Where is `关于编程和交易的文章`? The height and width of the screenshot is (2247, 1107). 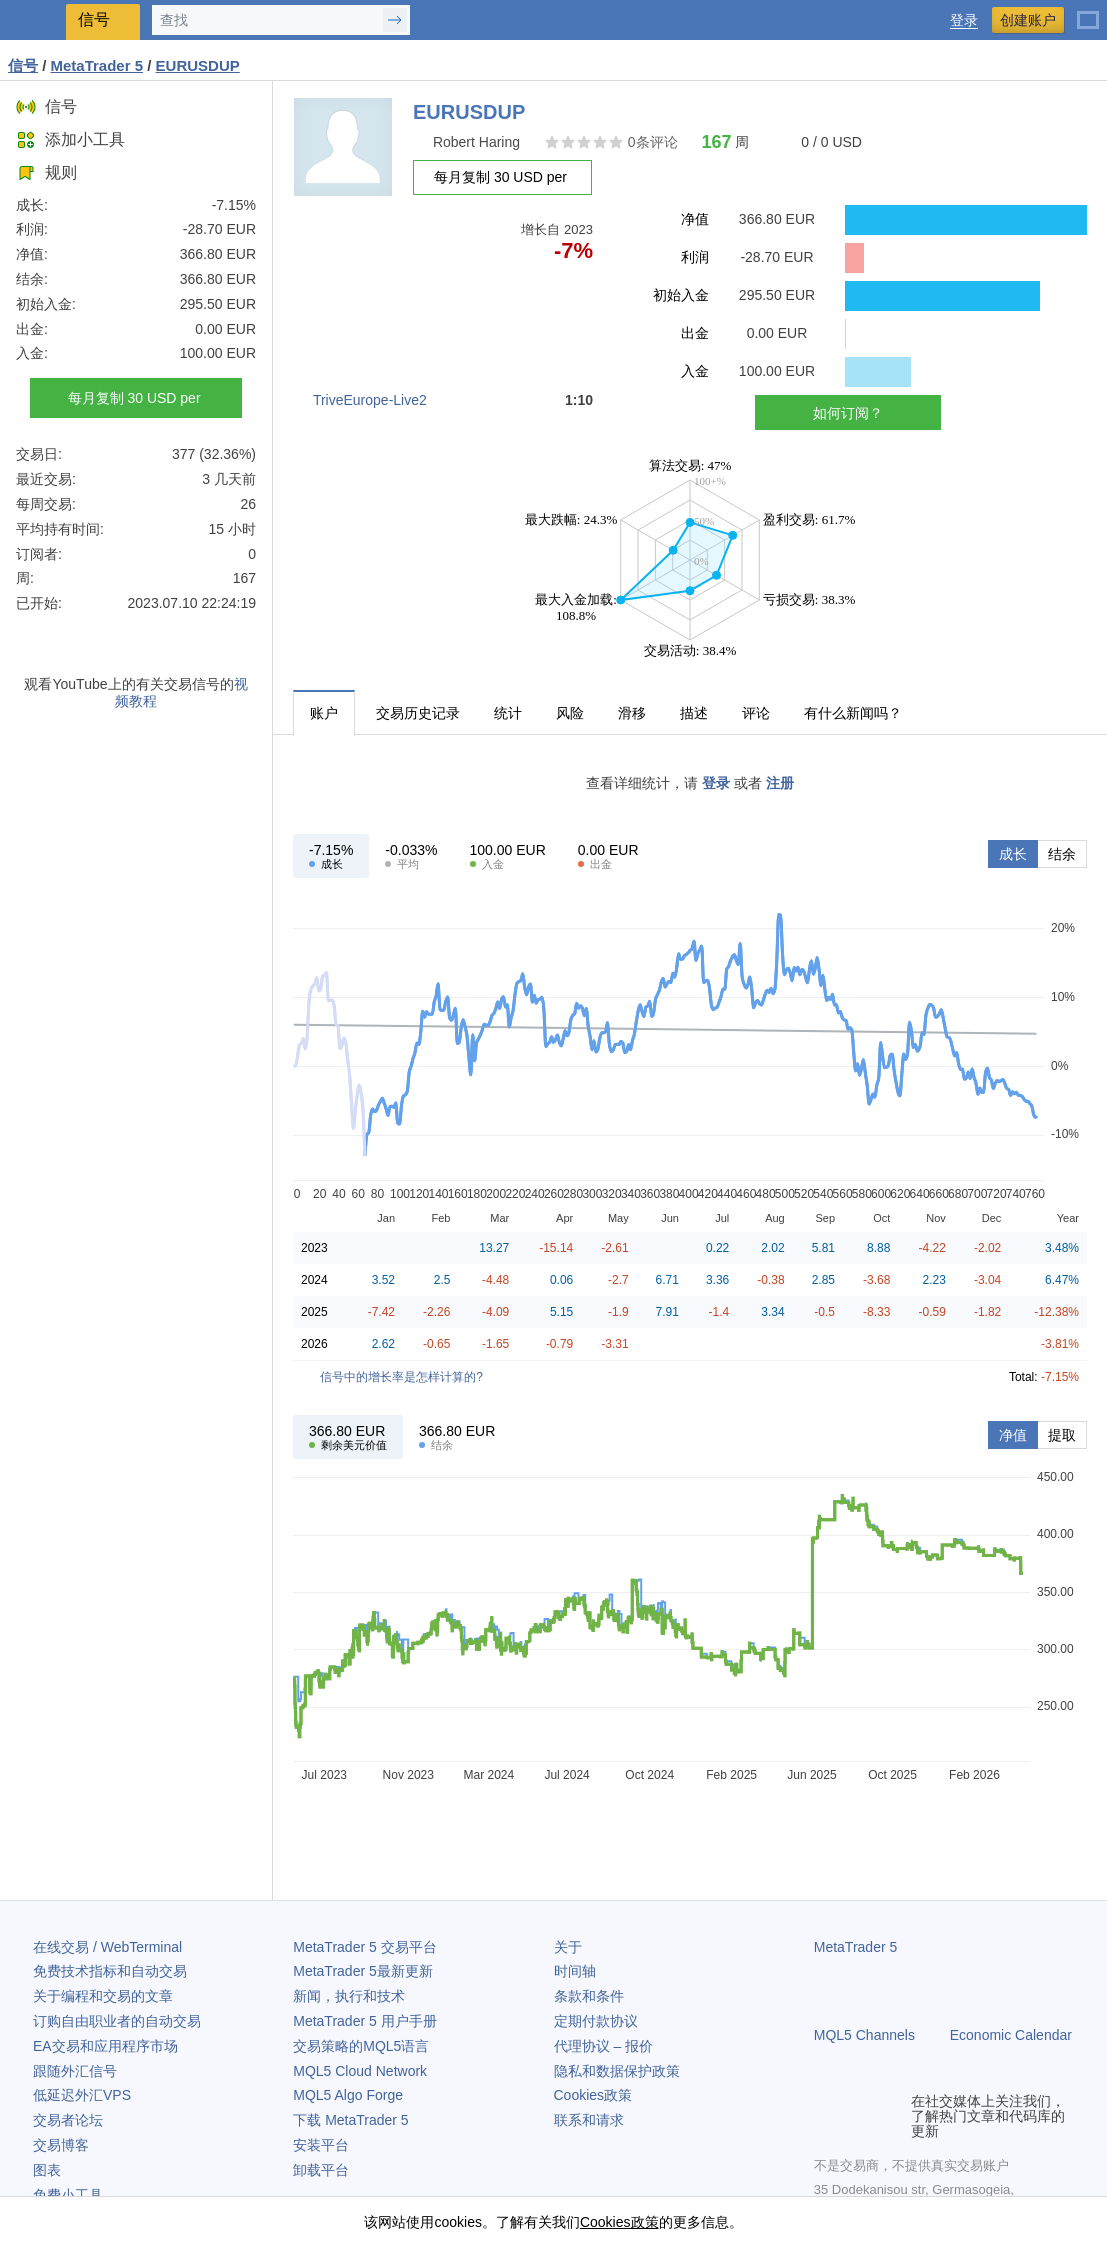
关于编程和交易的文章 is located at coordinates (103, 1996).